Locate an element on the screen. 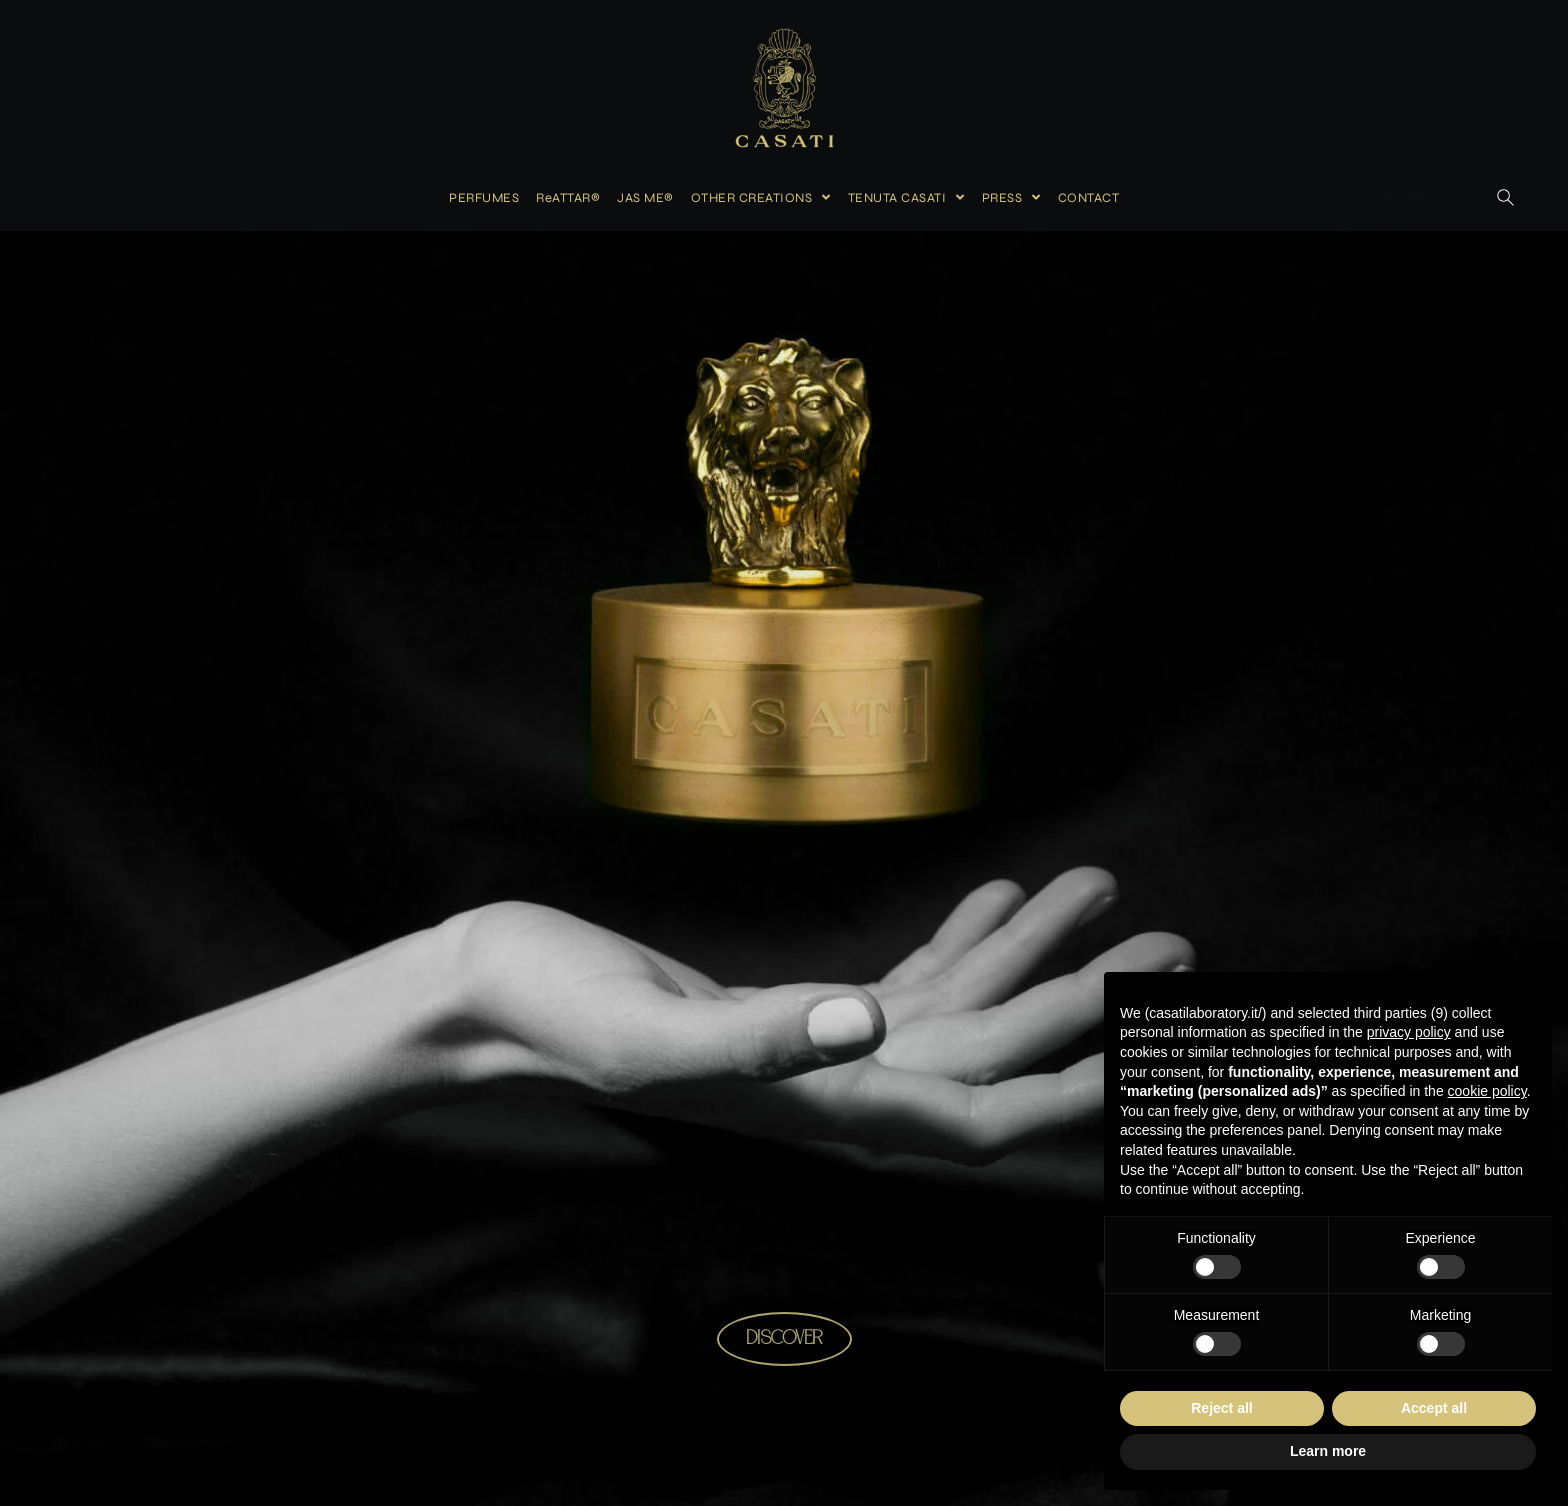 The image size is (1568, 1506). Learn more [button] is located at coordinates (1328, 1451).